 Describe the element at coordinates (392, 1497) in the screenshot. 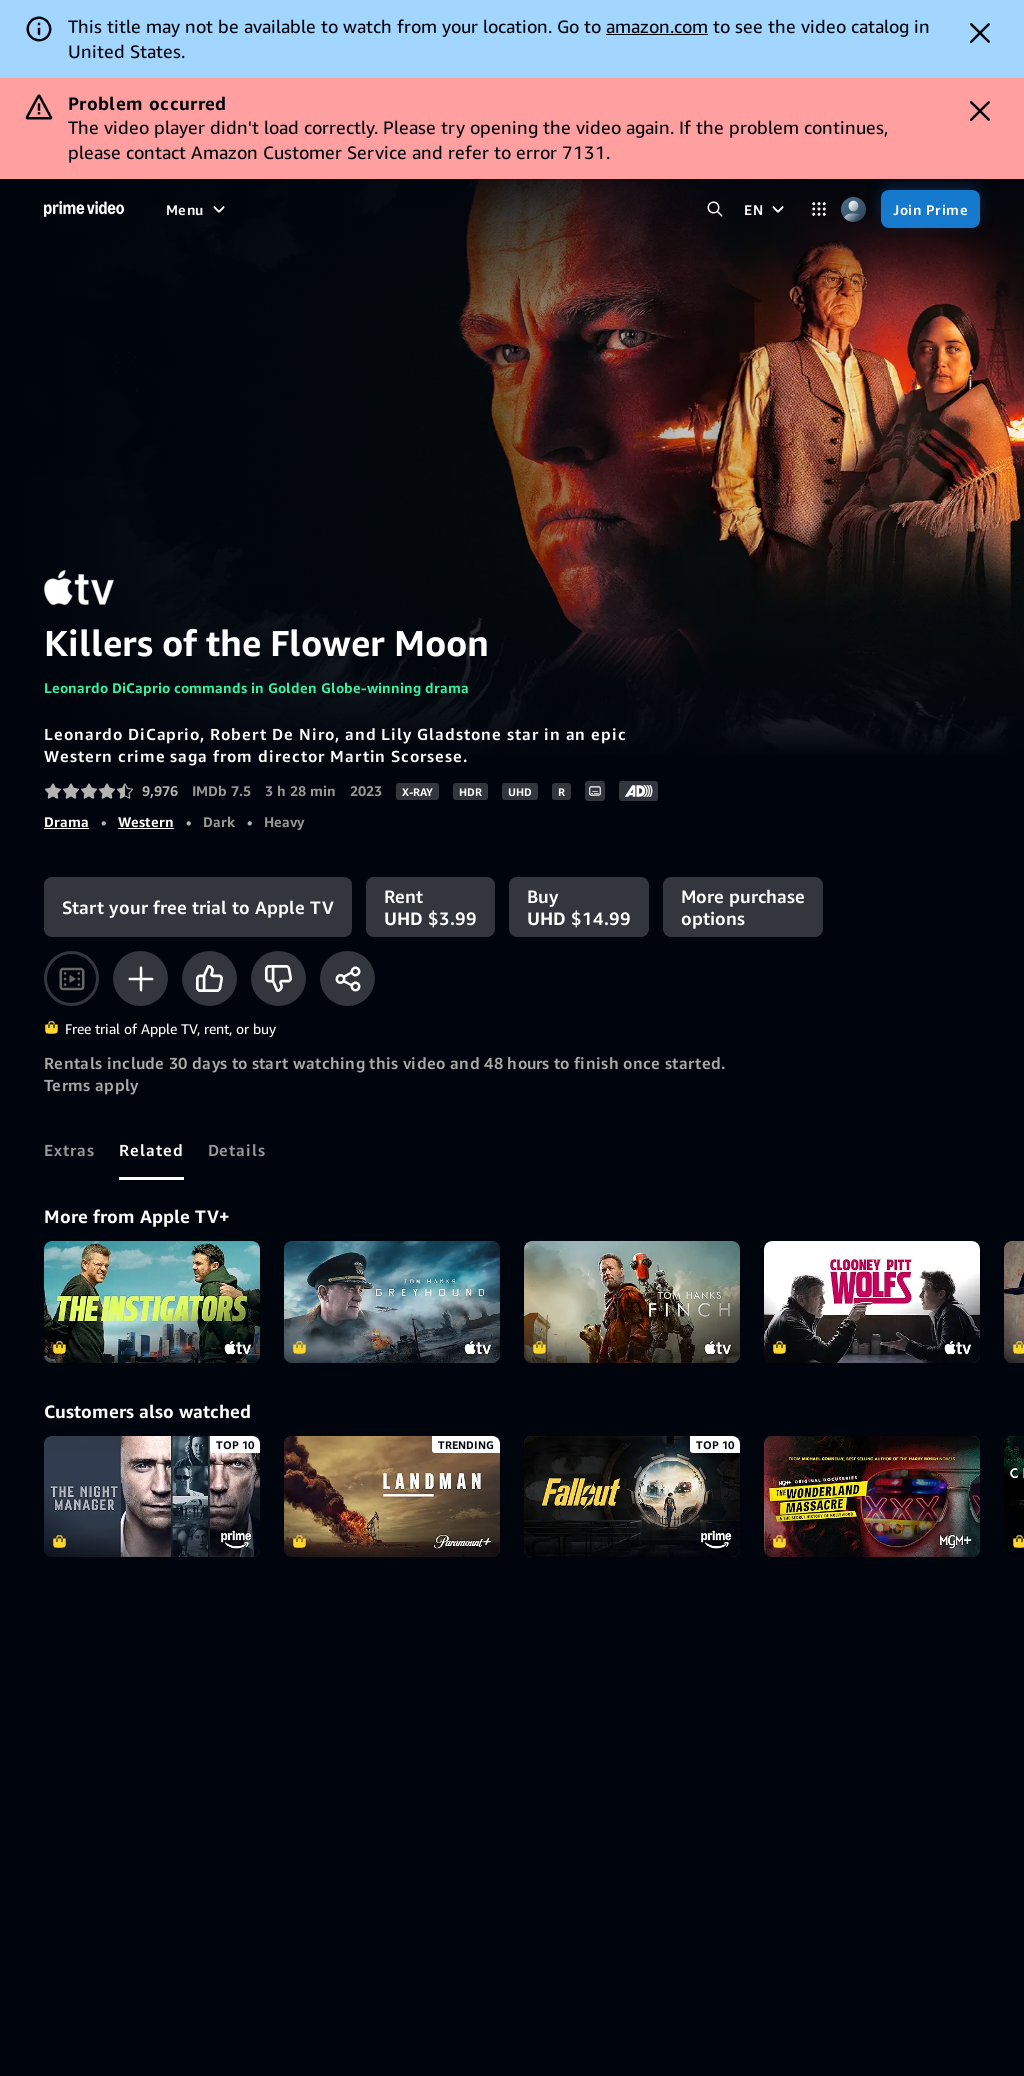

I see `Landman` at that location.